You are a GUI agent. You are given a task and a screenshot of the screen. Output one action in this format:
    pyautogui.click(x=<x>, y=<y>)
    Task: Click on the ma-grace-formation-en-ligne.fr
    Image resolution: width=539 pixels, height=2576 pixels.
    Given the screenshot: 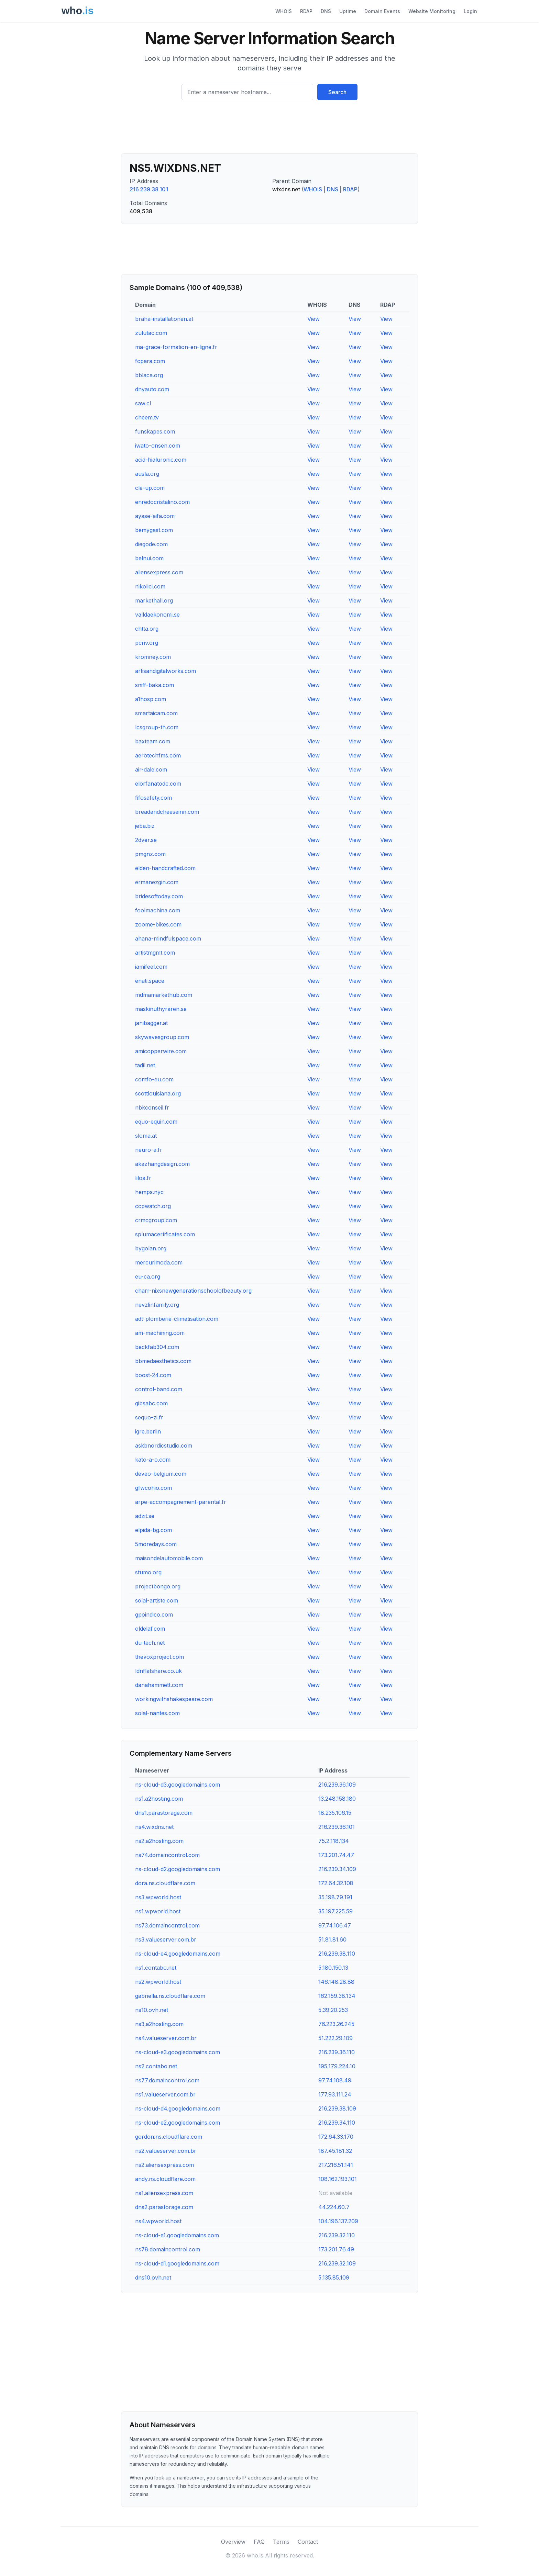 What is the action you would take?
    pyautogui.click(x=176, y=347)
    